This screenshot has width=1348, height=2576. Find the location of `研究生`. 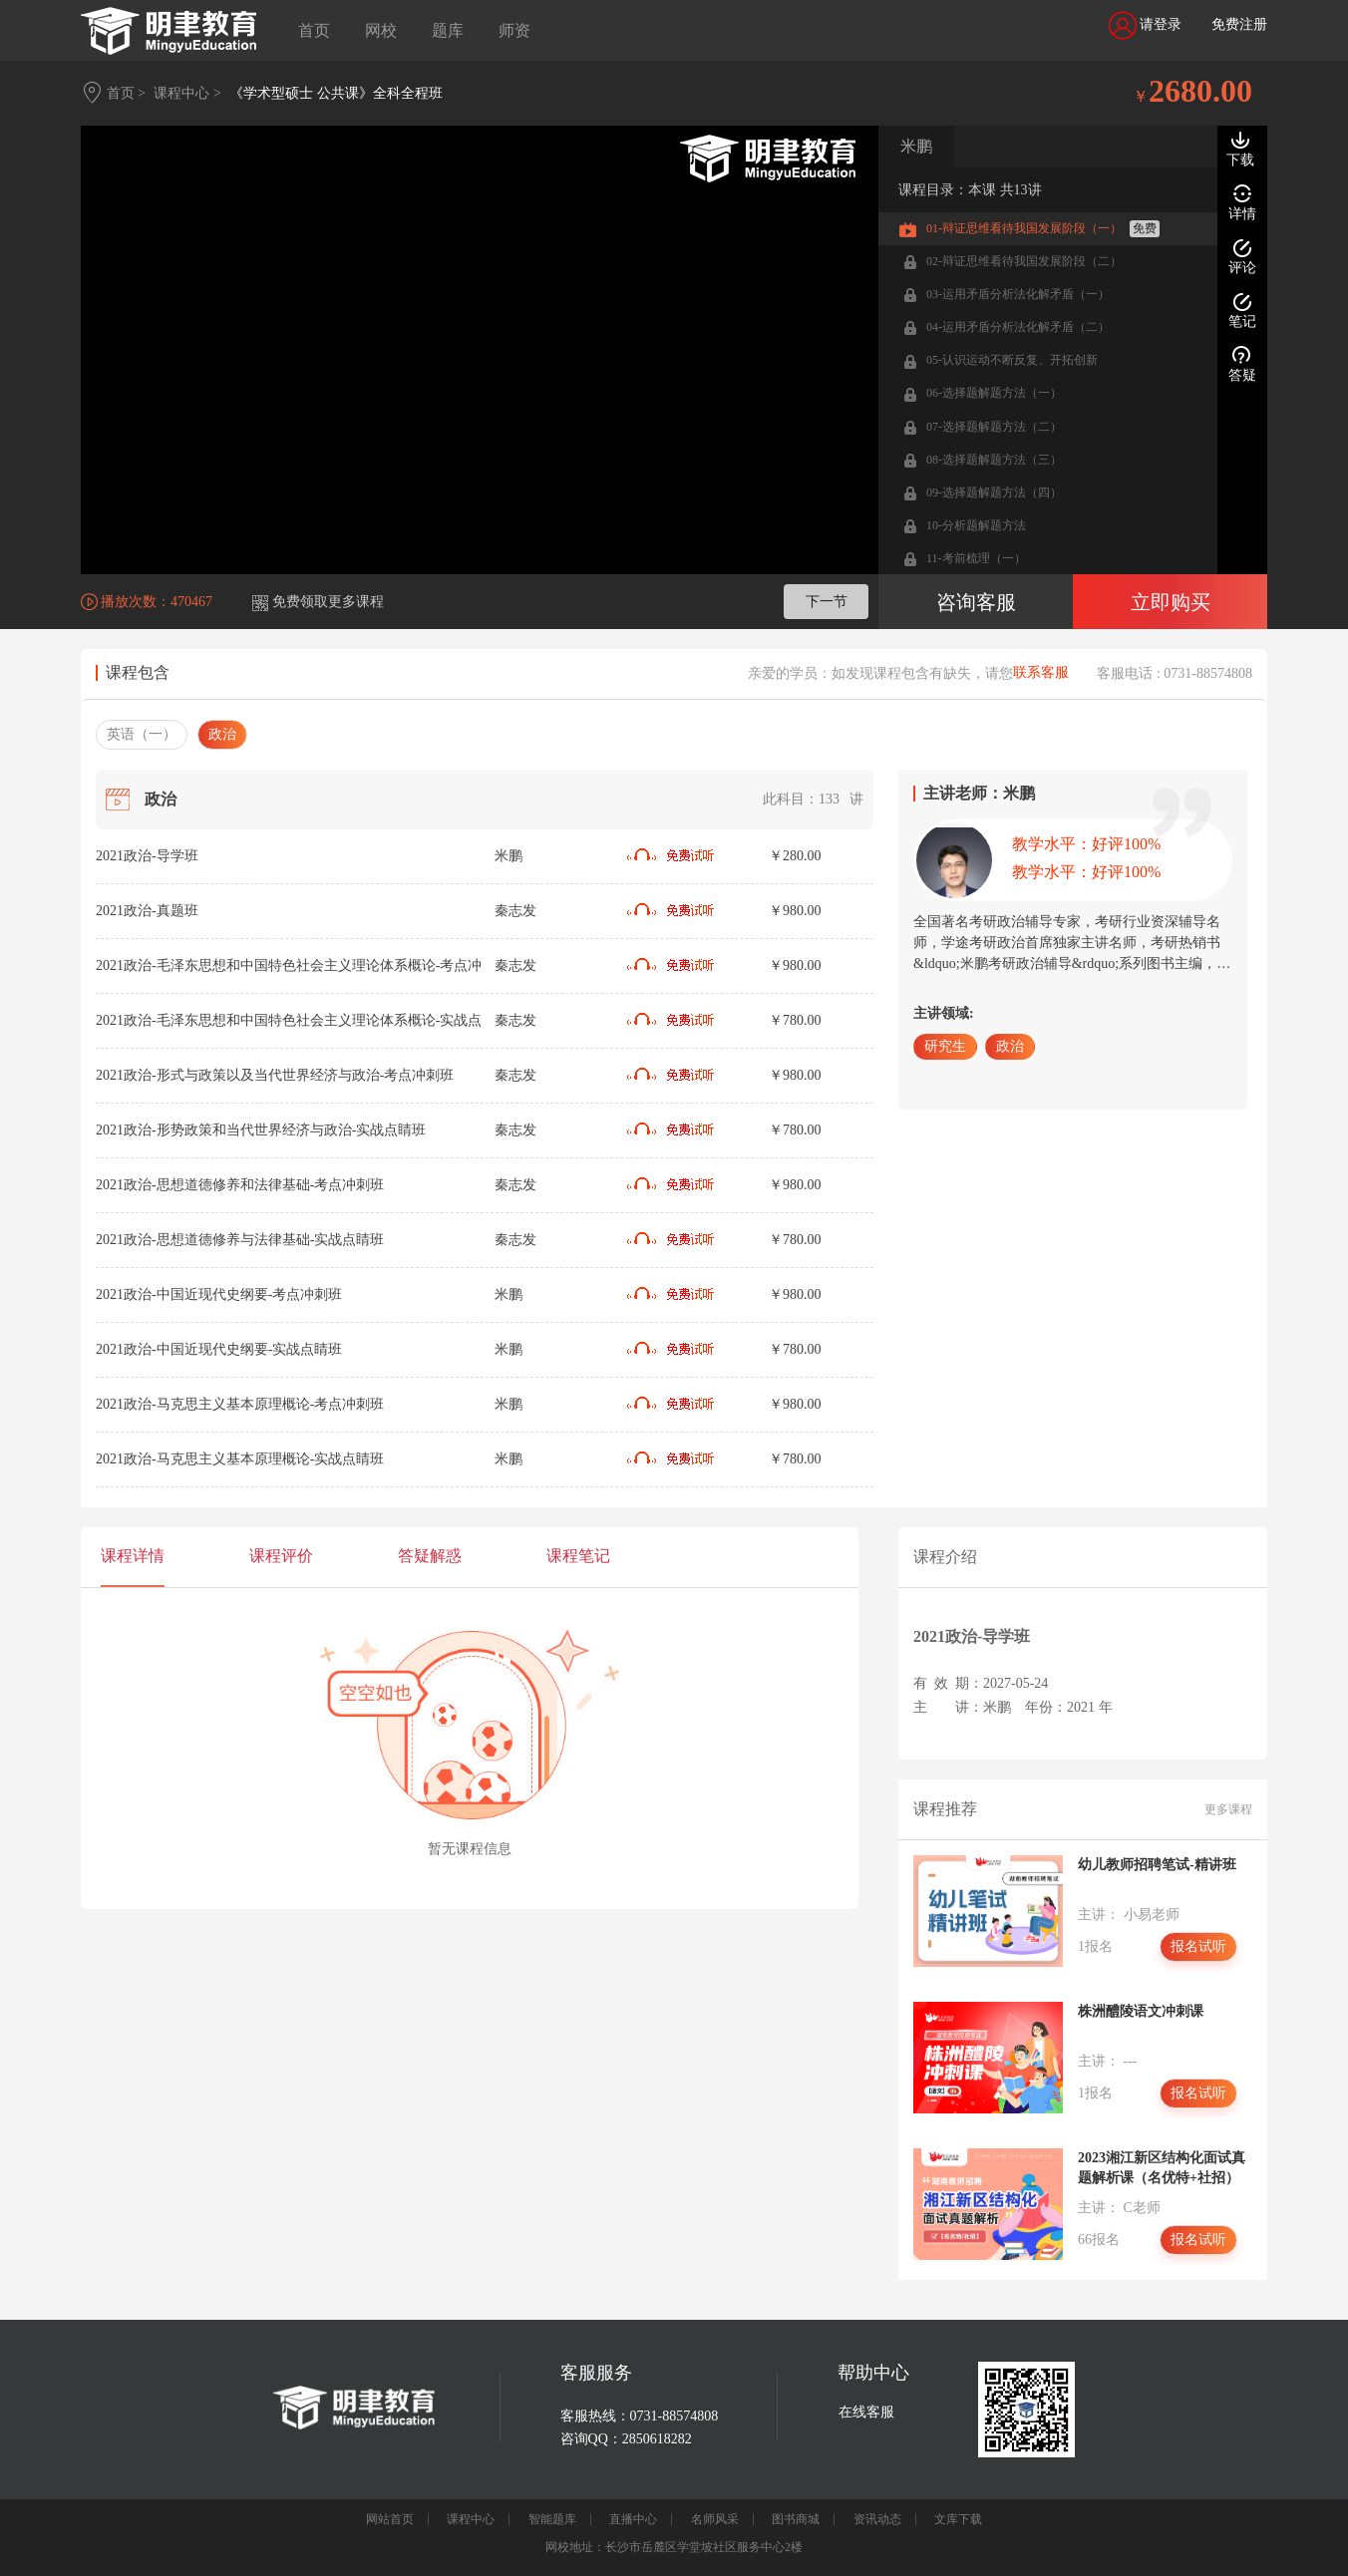

研究生 is located at coordinates (945, 1046).